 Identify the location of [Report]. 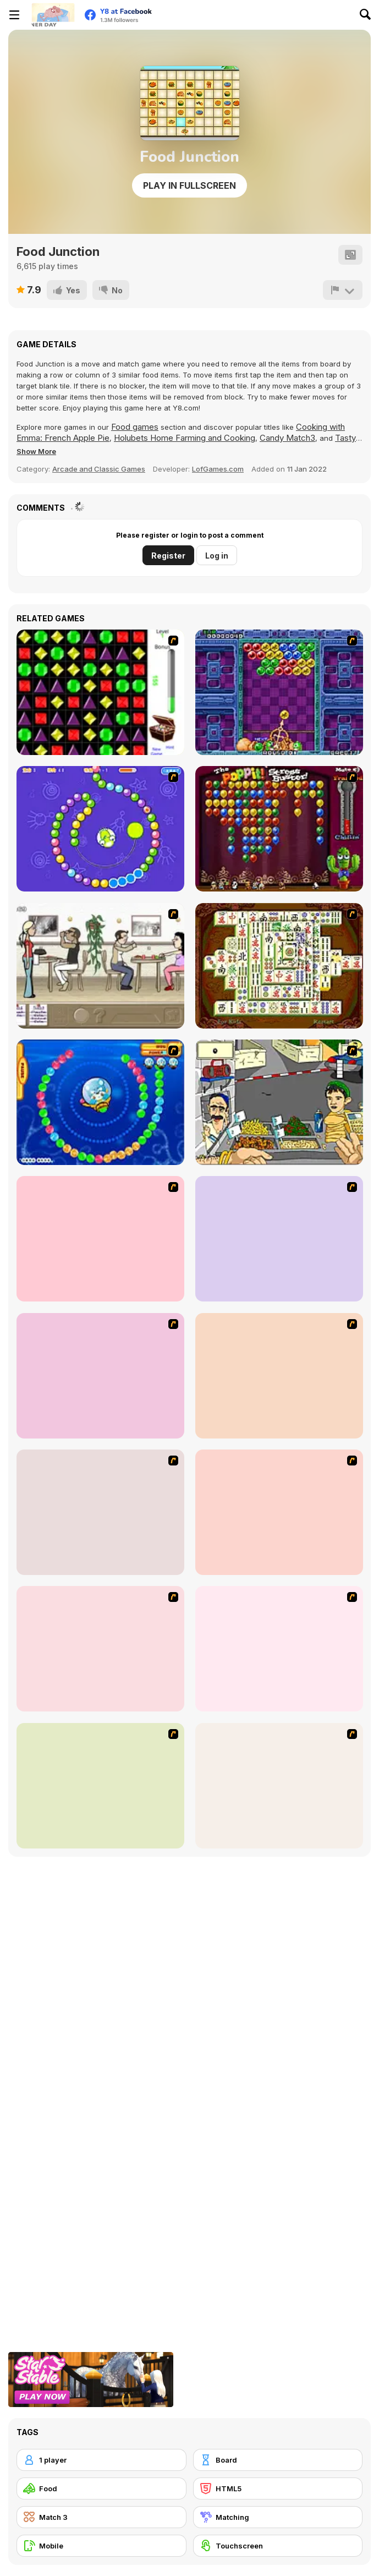
(342, 290).